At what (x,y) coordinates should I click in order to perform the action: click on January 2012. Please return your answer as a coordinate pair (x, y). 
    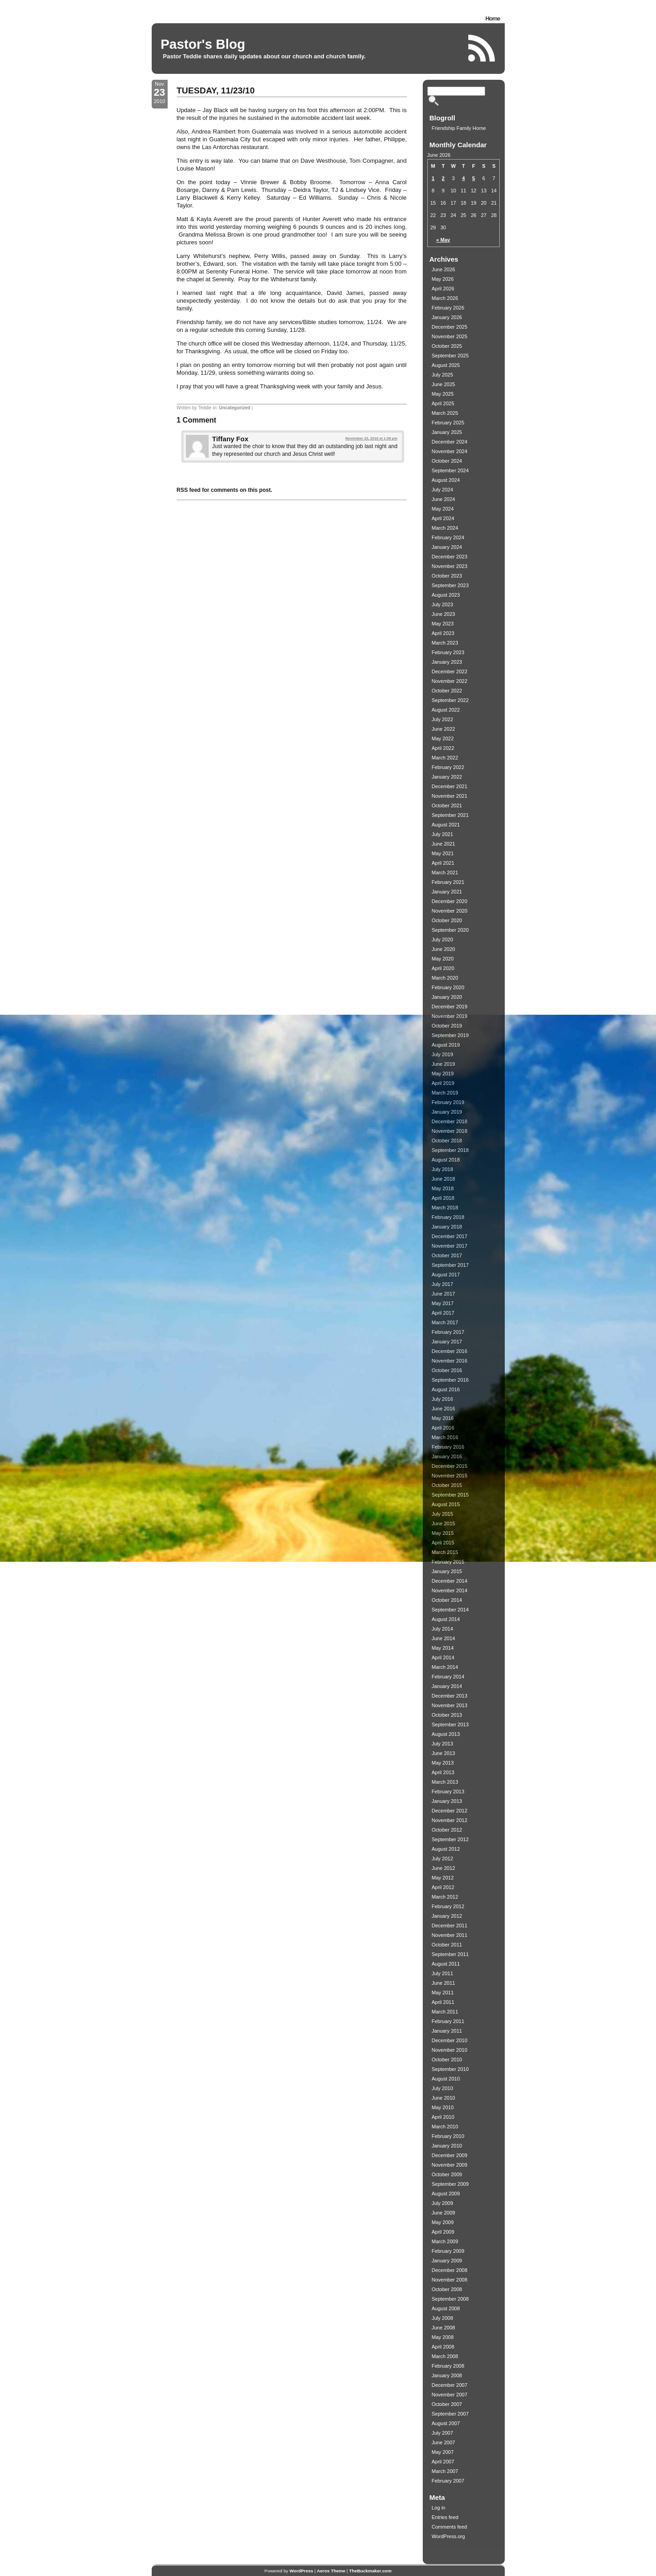
    Looking at the image, I should click on (447, 1916).